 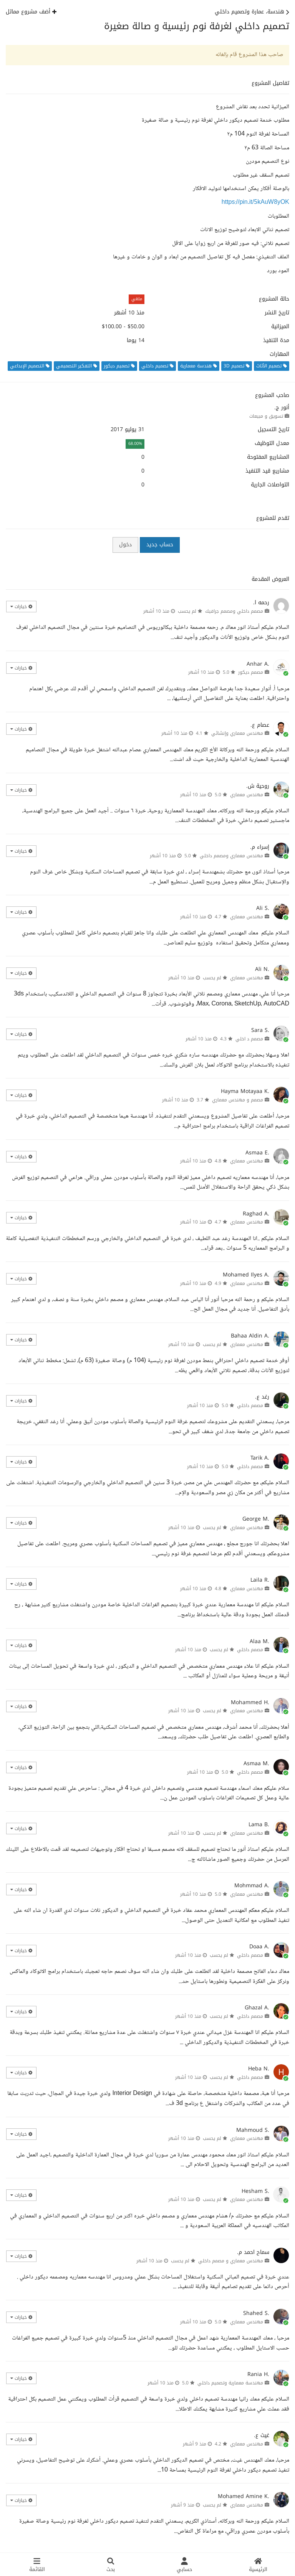 I want to click on مهندس معماري, so click(x=246, y=794).